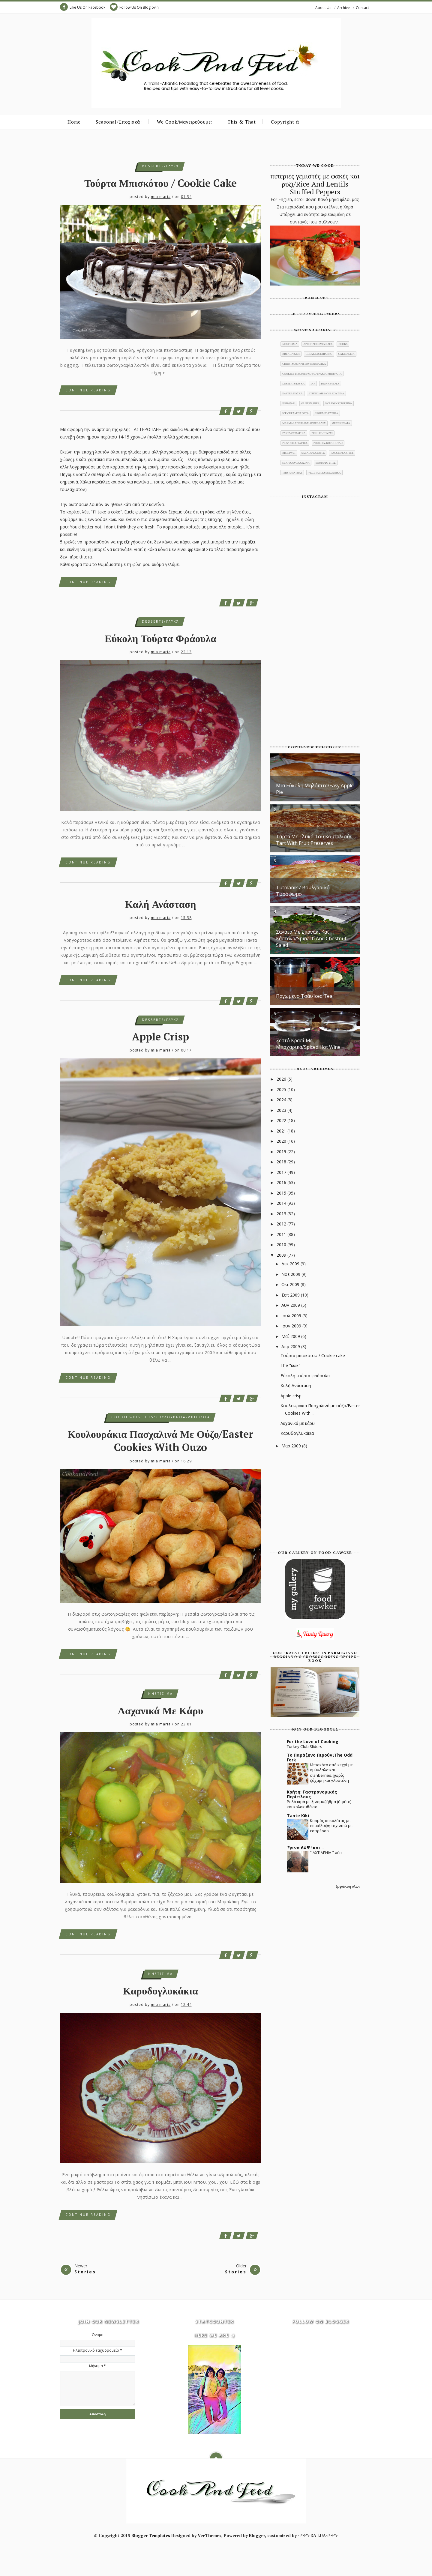 This screenshot has height=2576, width=432. What do you see at coordinates (343, 7) in the screenshot?
I see `Archive` at bounding box center [343, 7].